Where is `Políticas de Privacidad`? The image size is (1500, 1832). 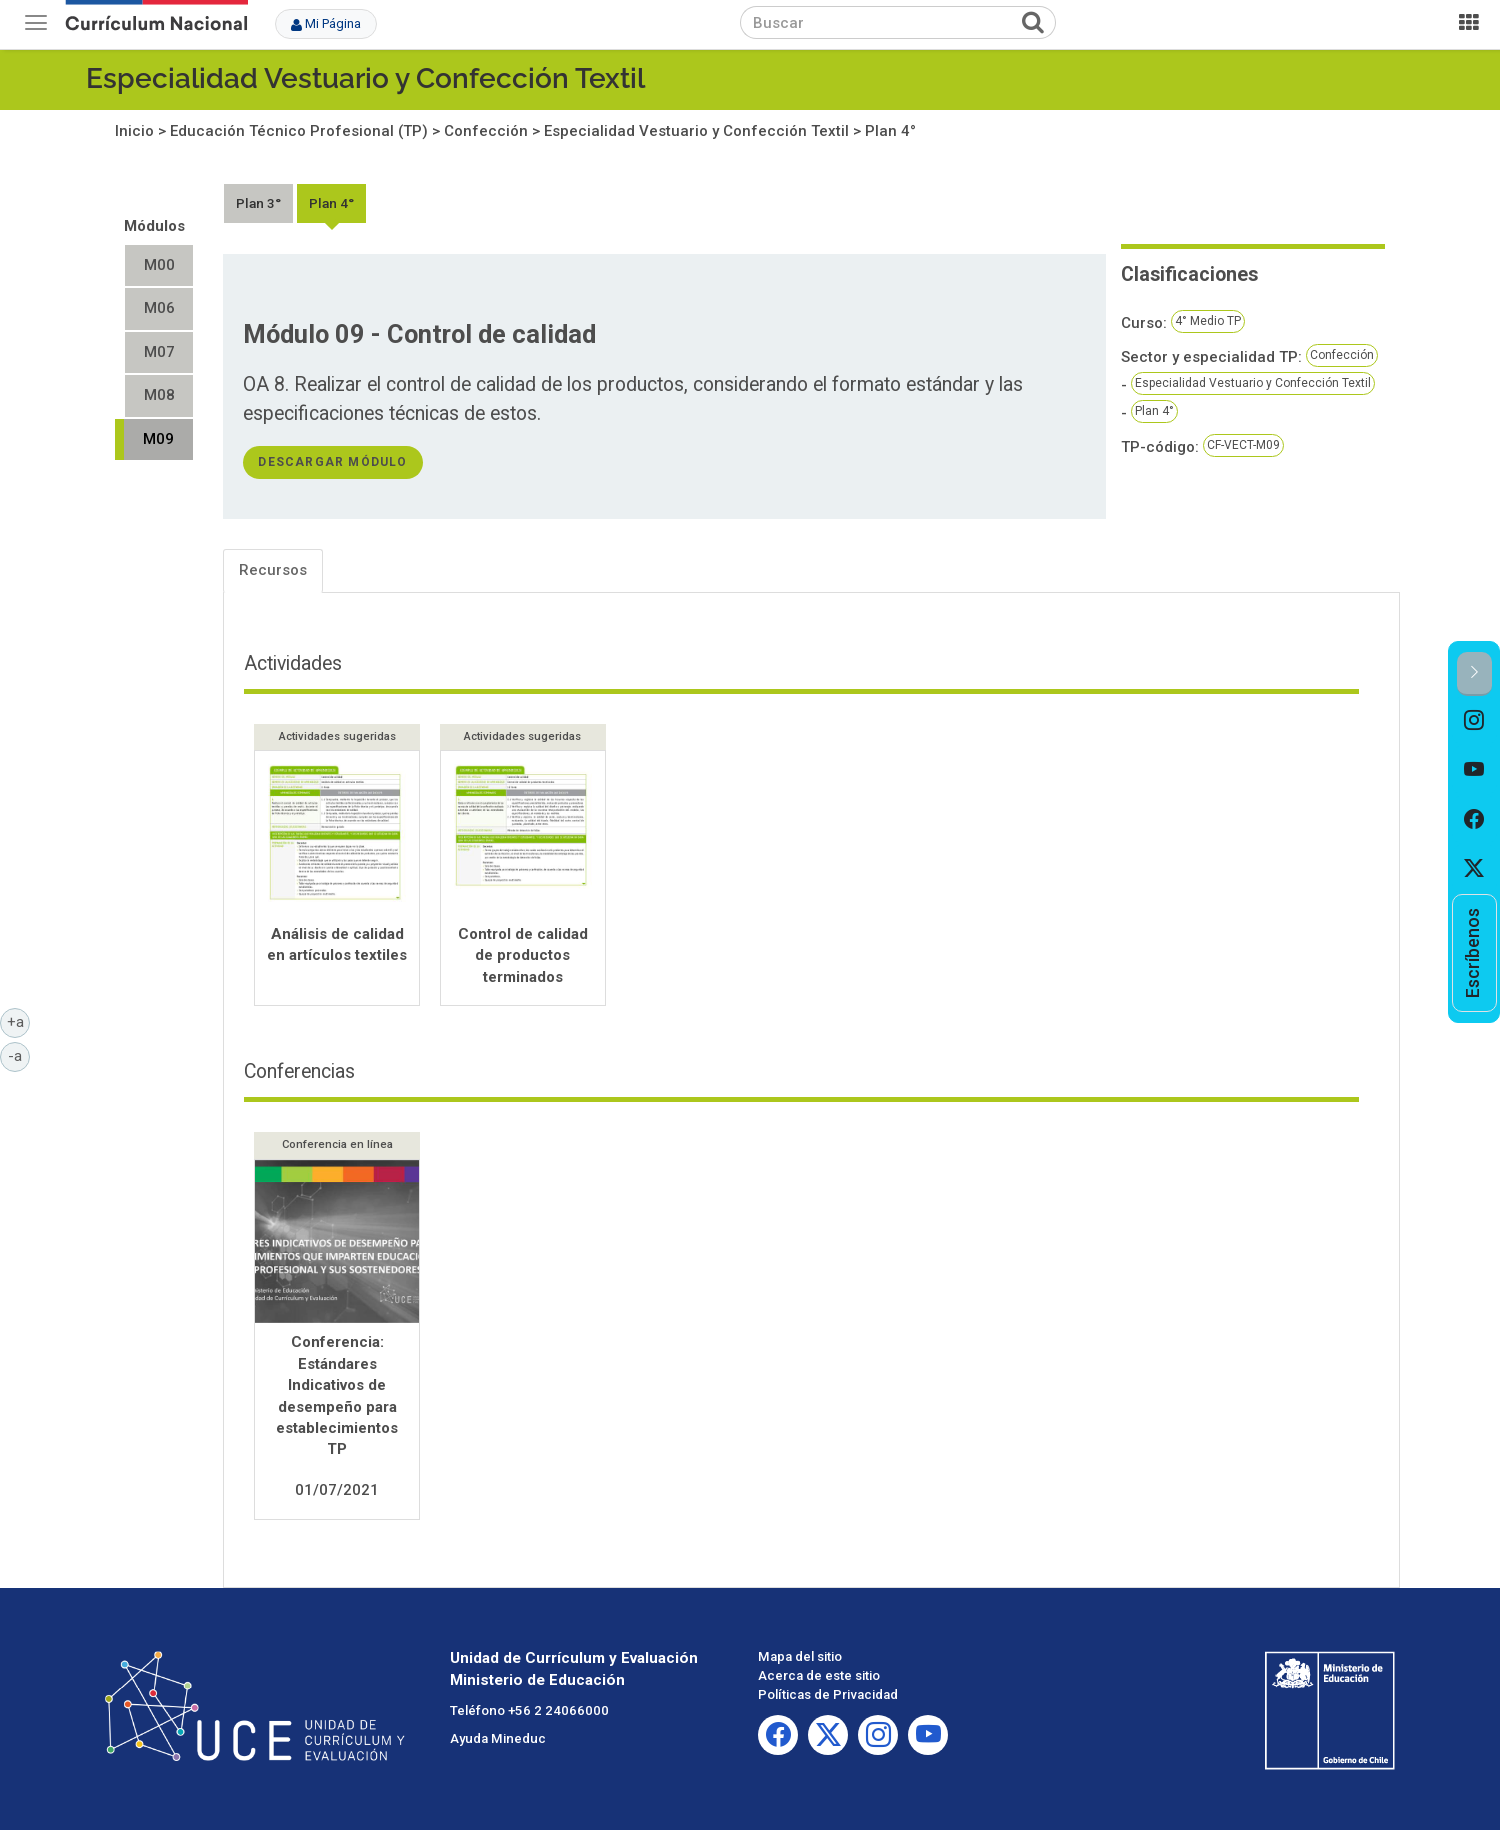 Políticas de Privacidad is located at coordinates (828, 1696).